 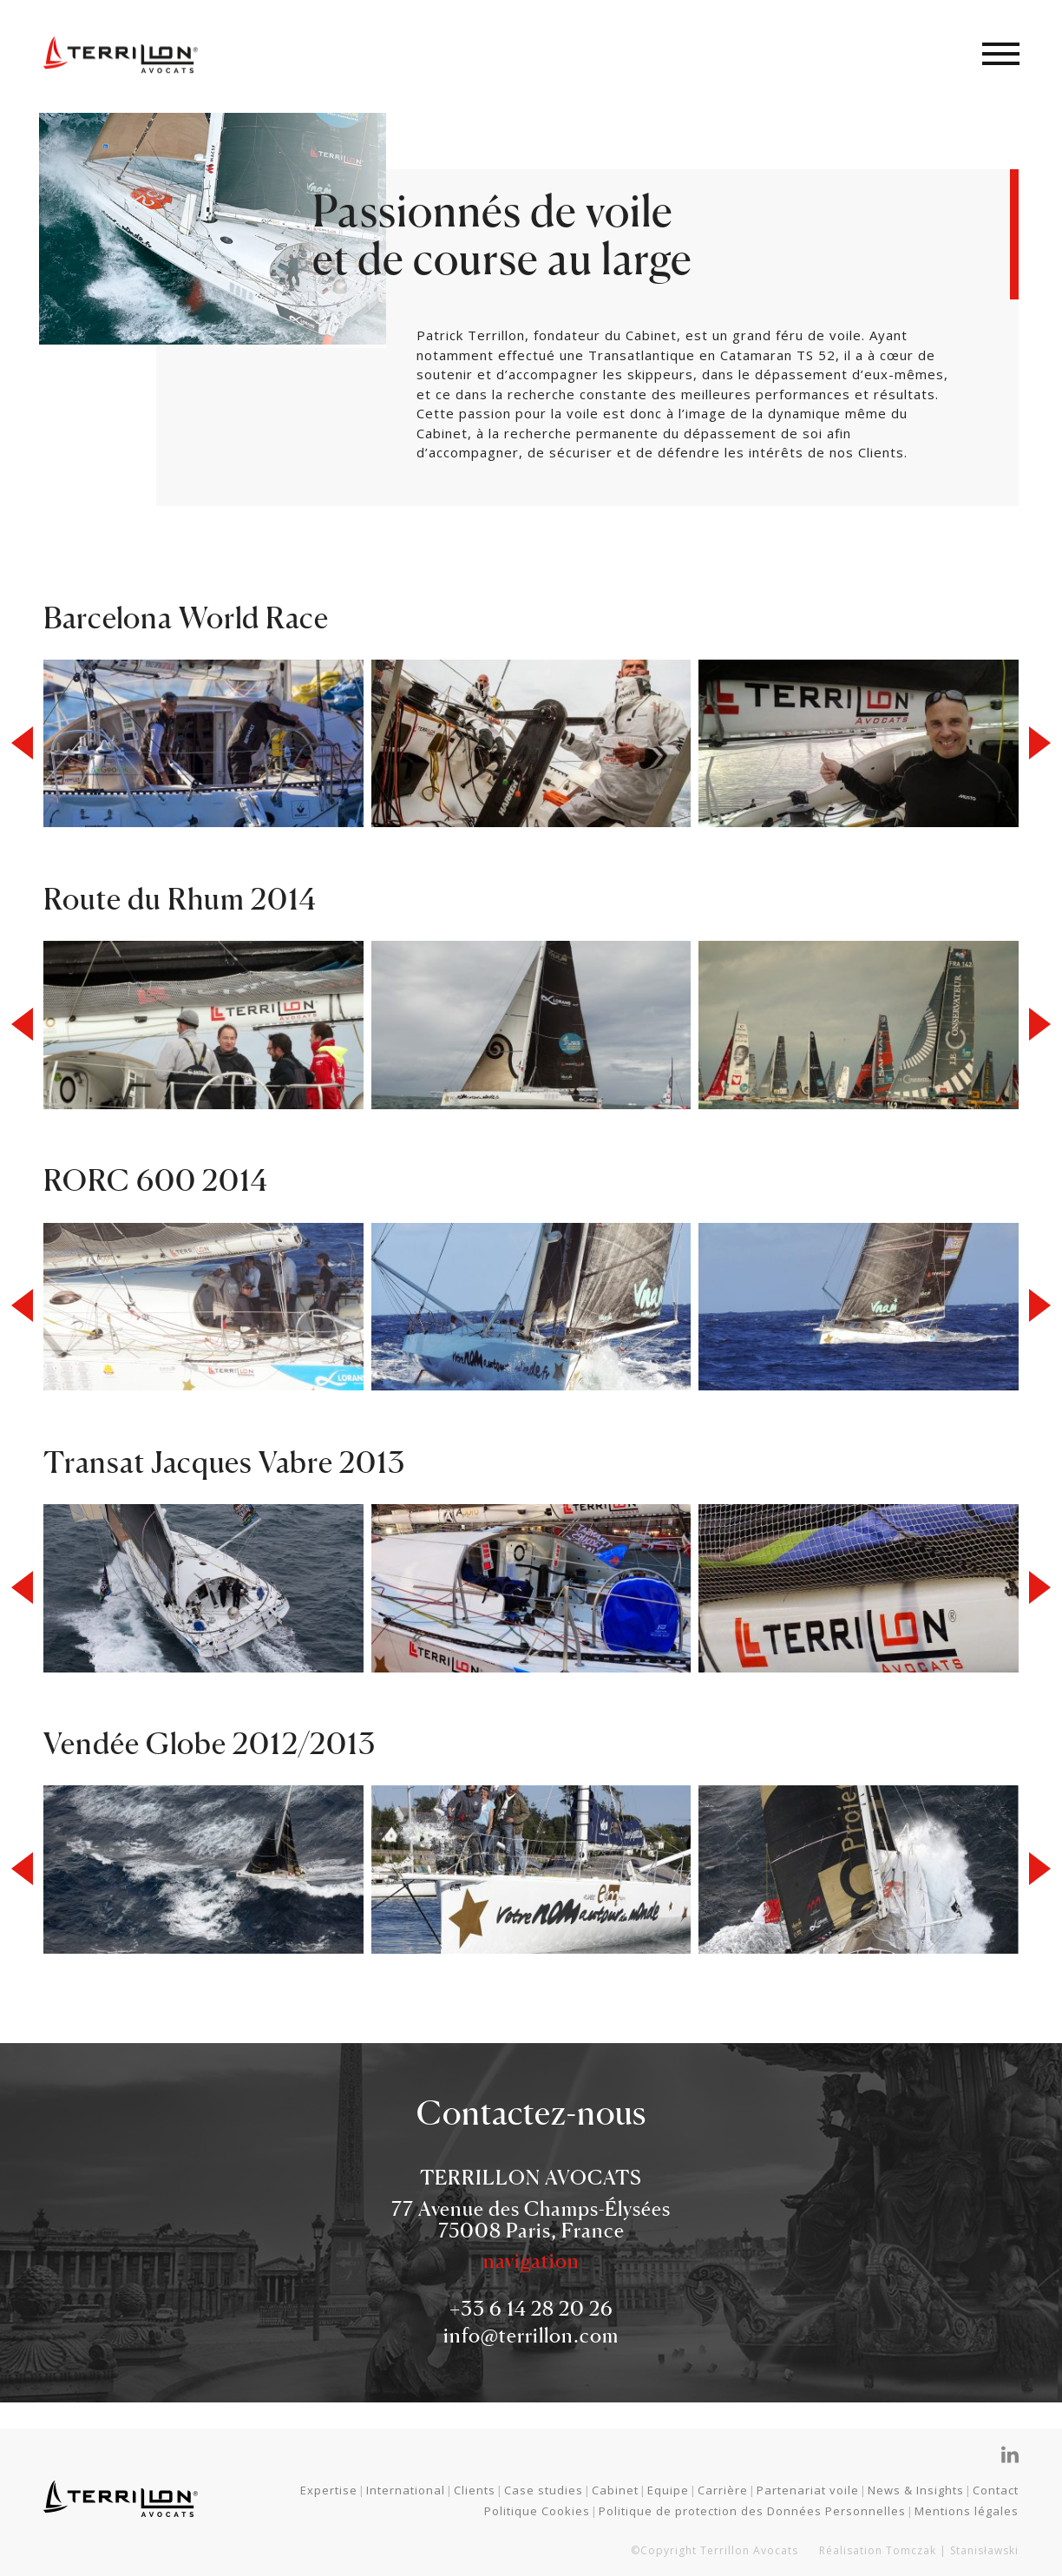 What do you see at coordinates (531, 2308) in the screenshot?
I see `+33 6 14 28 20 26` at bounding box center [531, 2308].